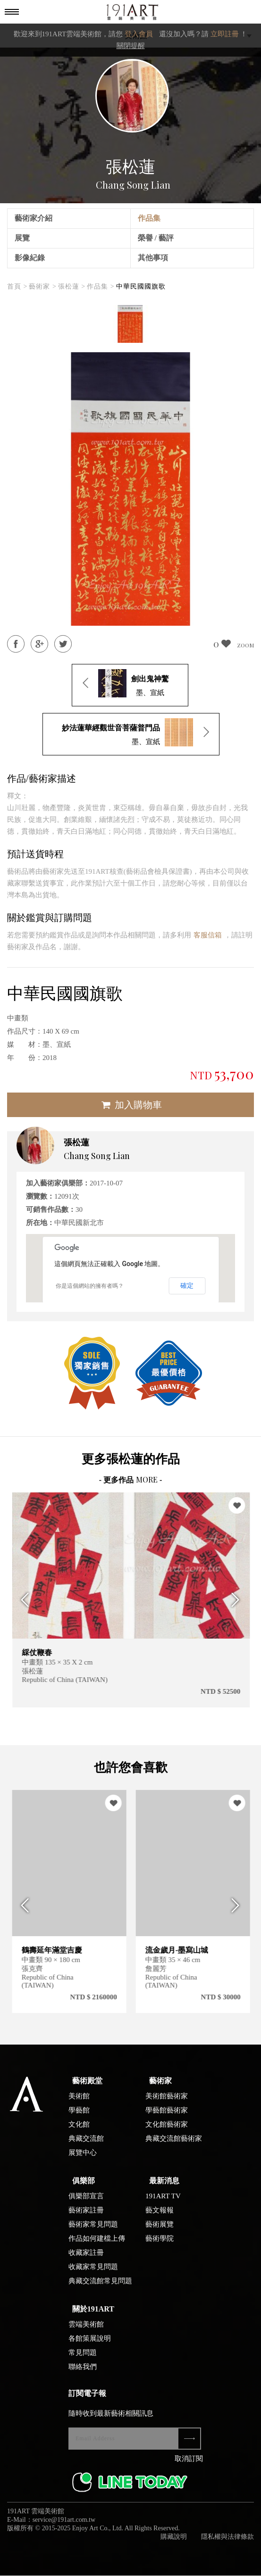 The image size is (261, 2576). Describe the element at coordinates (153, 258) in the screenshot. I see `其他事項` at that location.